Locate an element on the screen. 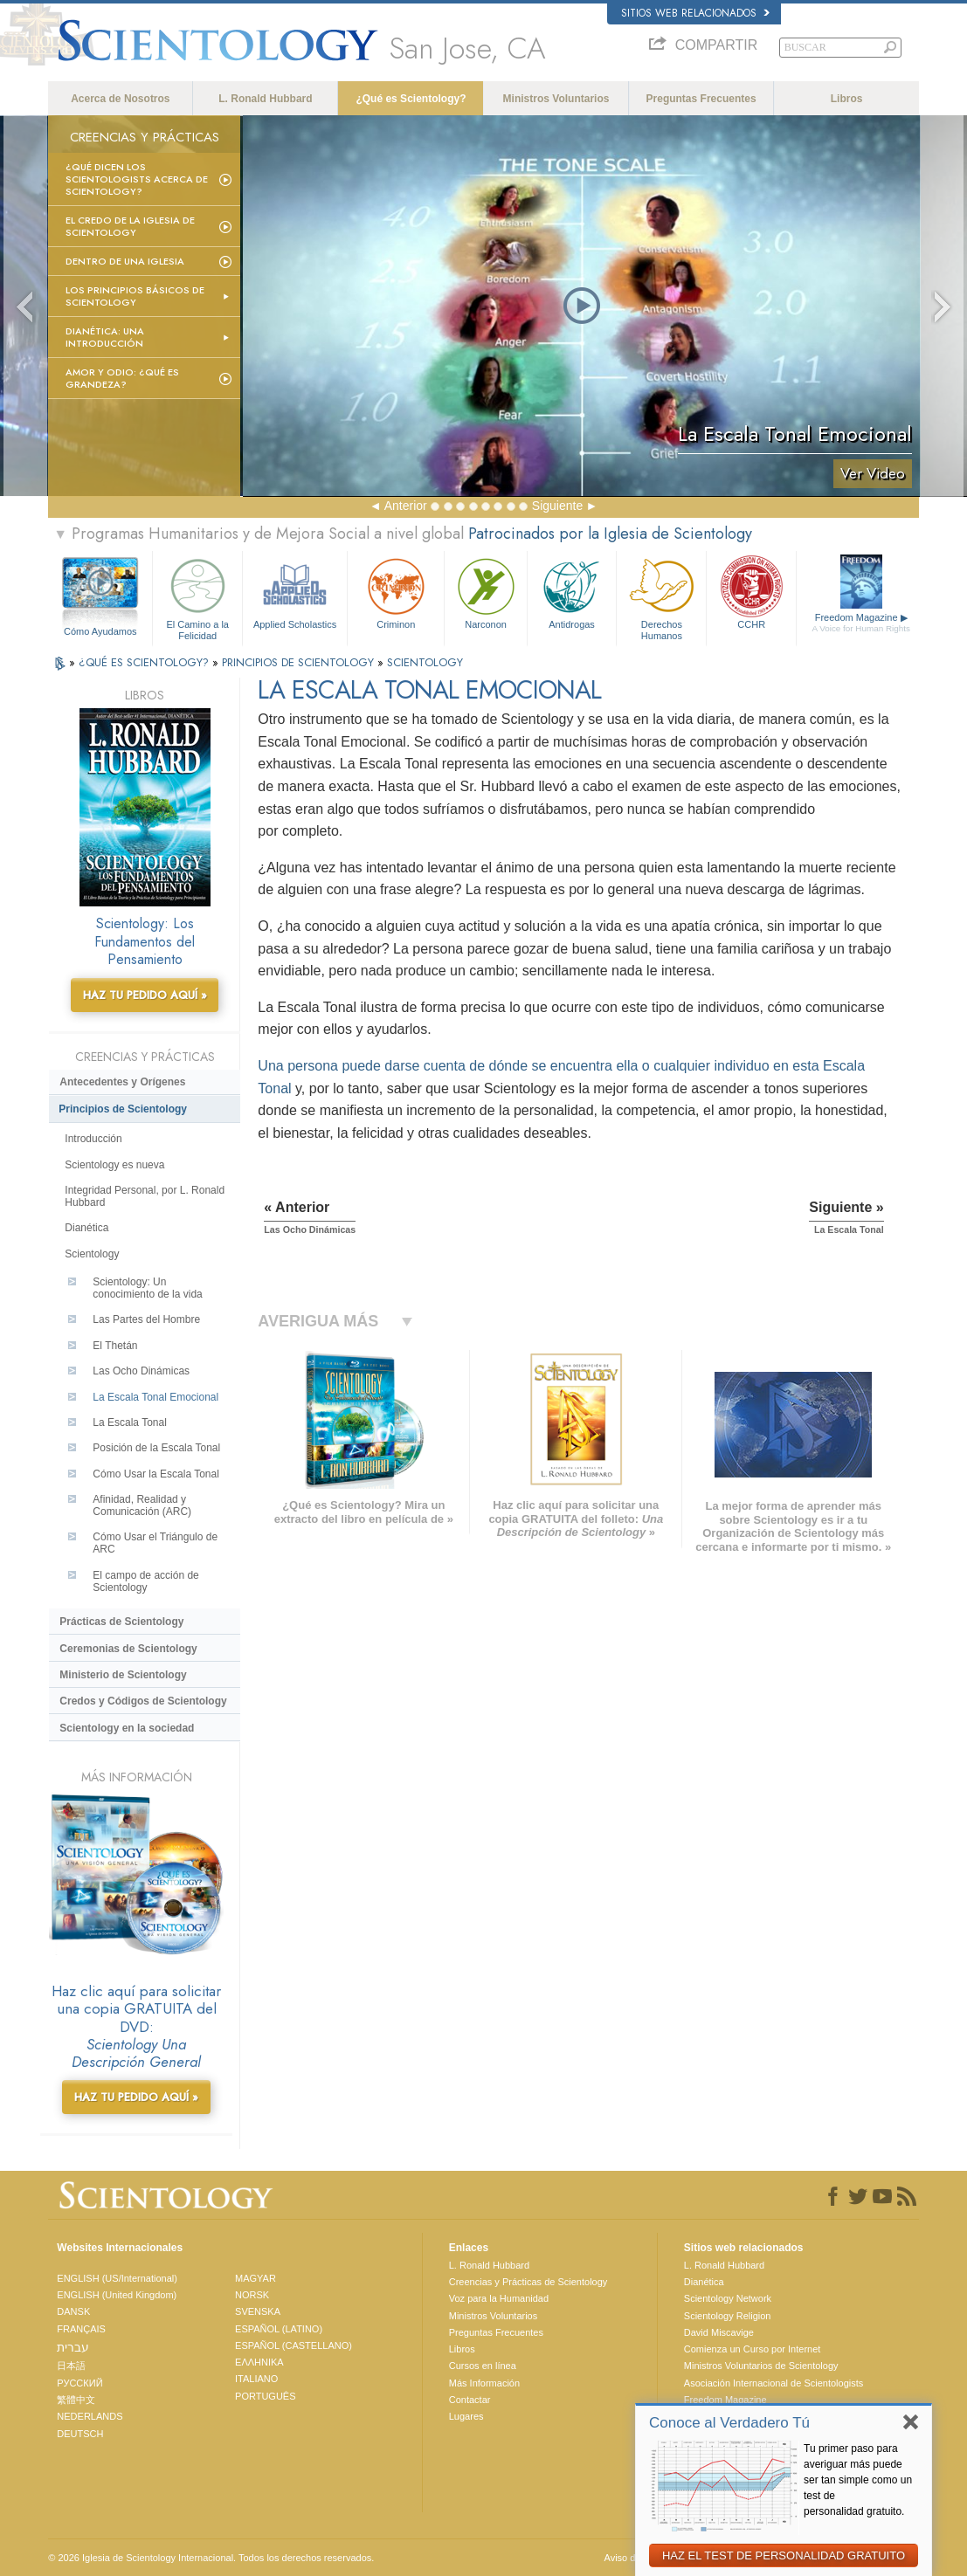 The width and height of the screenshot is (967, 2576). 日本語 is located at coordinates (71, 2365).